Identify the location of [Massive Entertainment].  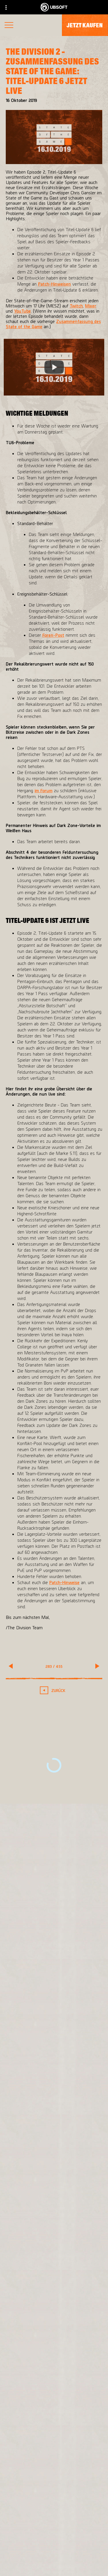
(54, 2222).